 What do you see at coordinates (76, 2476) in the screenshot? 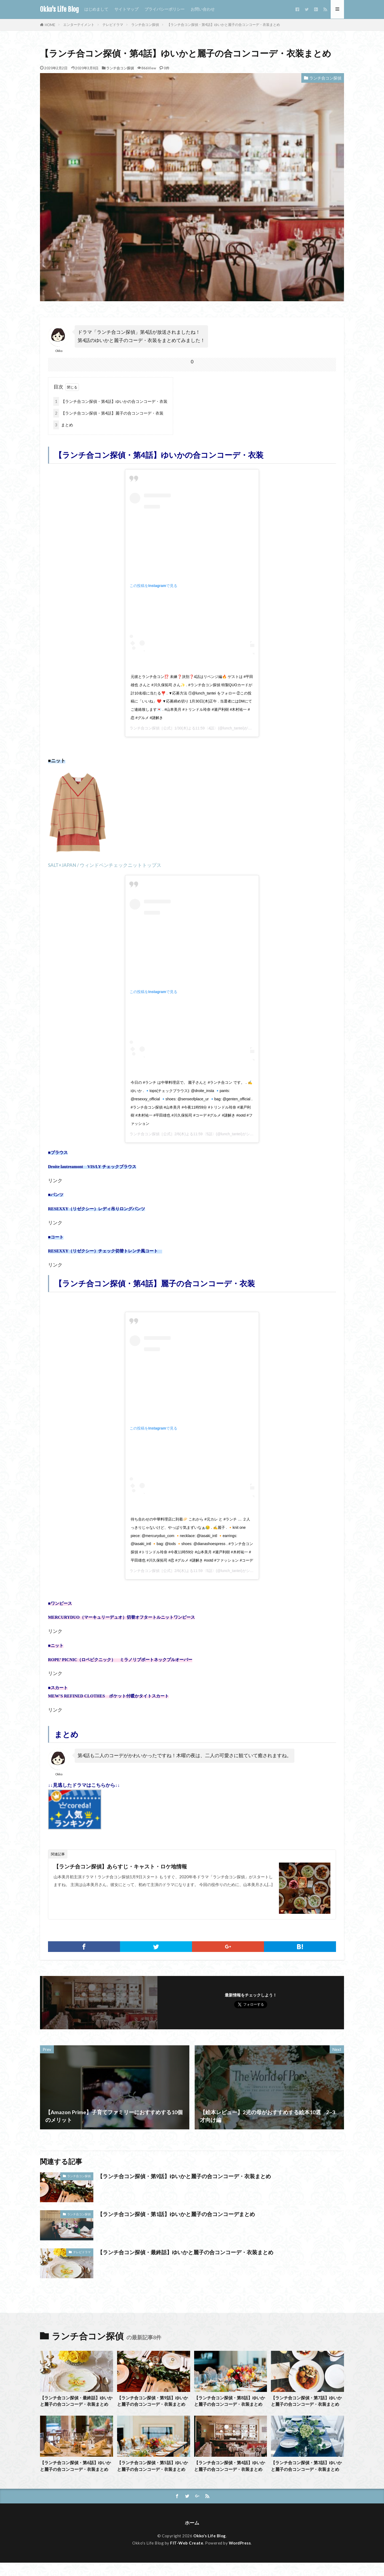
I see `【ランチ合コン探偵・第6話】ゆいかと麗子の合コンコーデ・衣装まとめ` at bounding box center [76, 2476].